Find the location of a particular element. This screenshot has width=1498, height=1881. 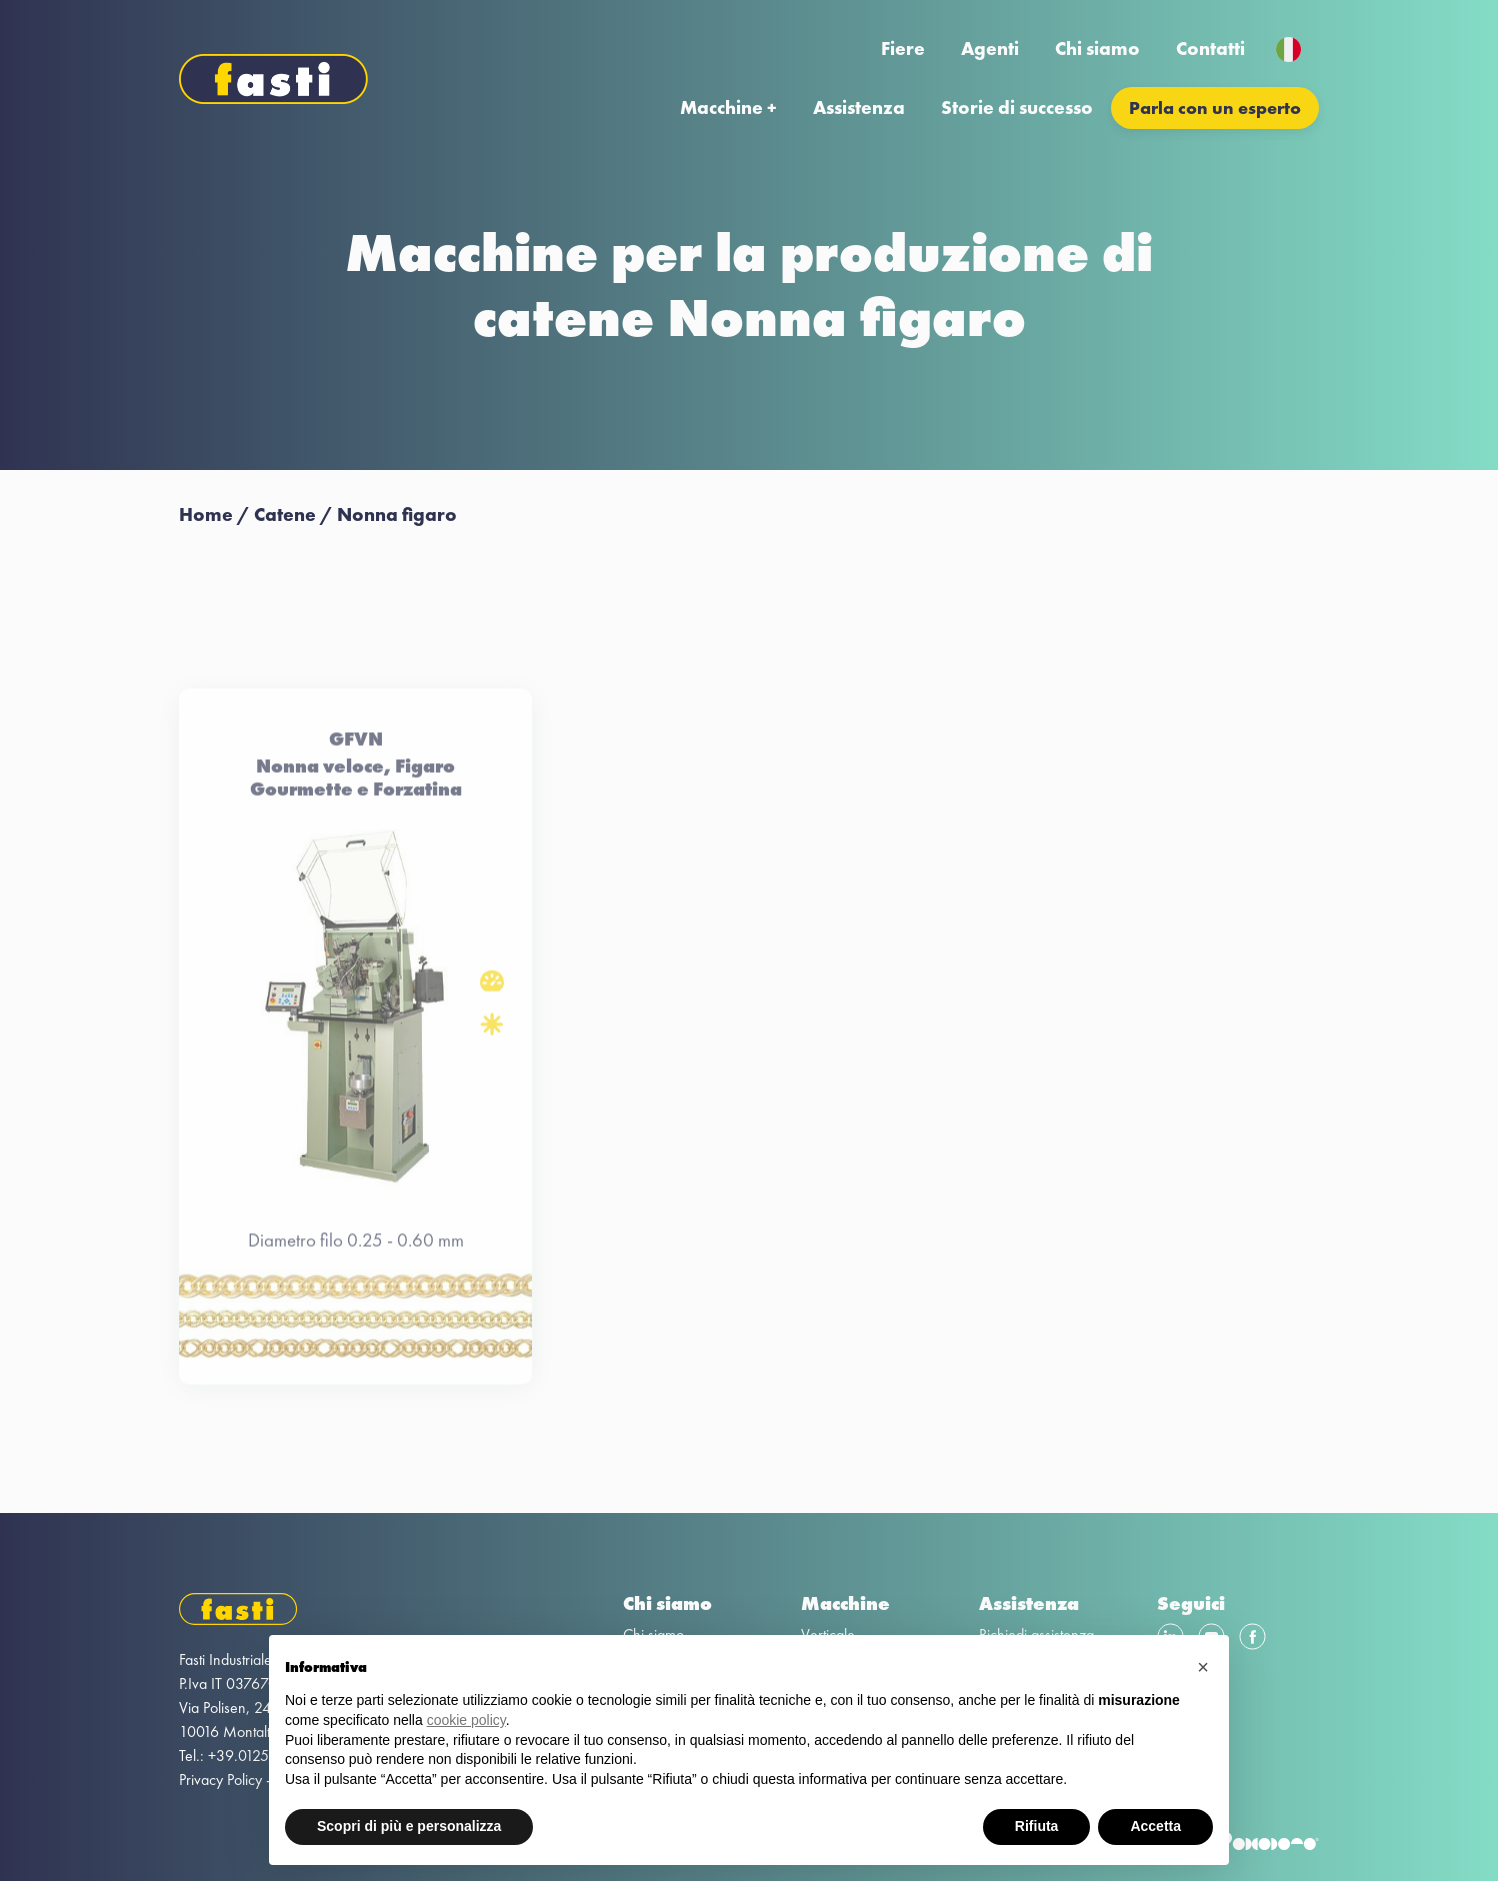

Agenti is located at coordinates (990, 48).